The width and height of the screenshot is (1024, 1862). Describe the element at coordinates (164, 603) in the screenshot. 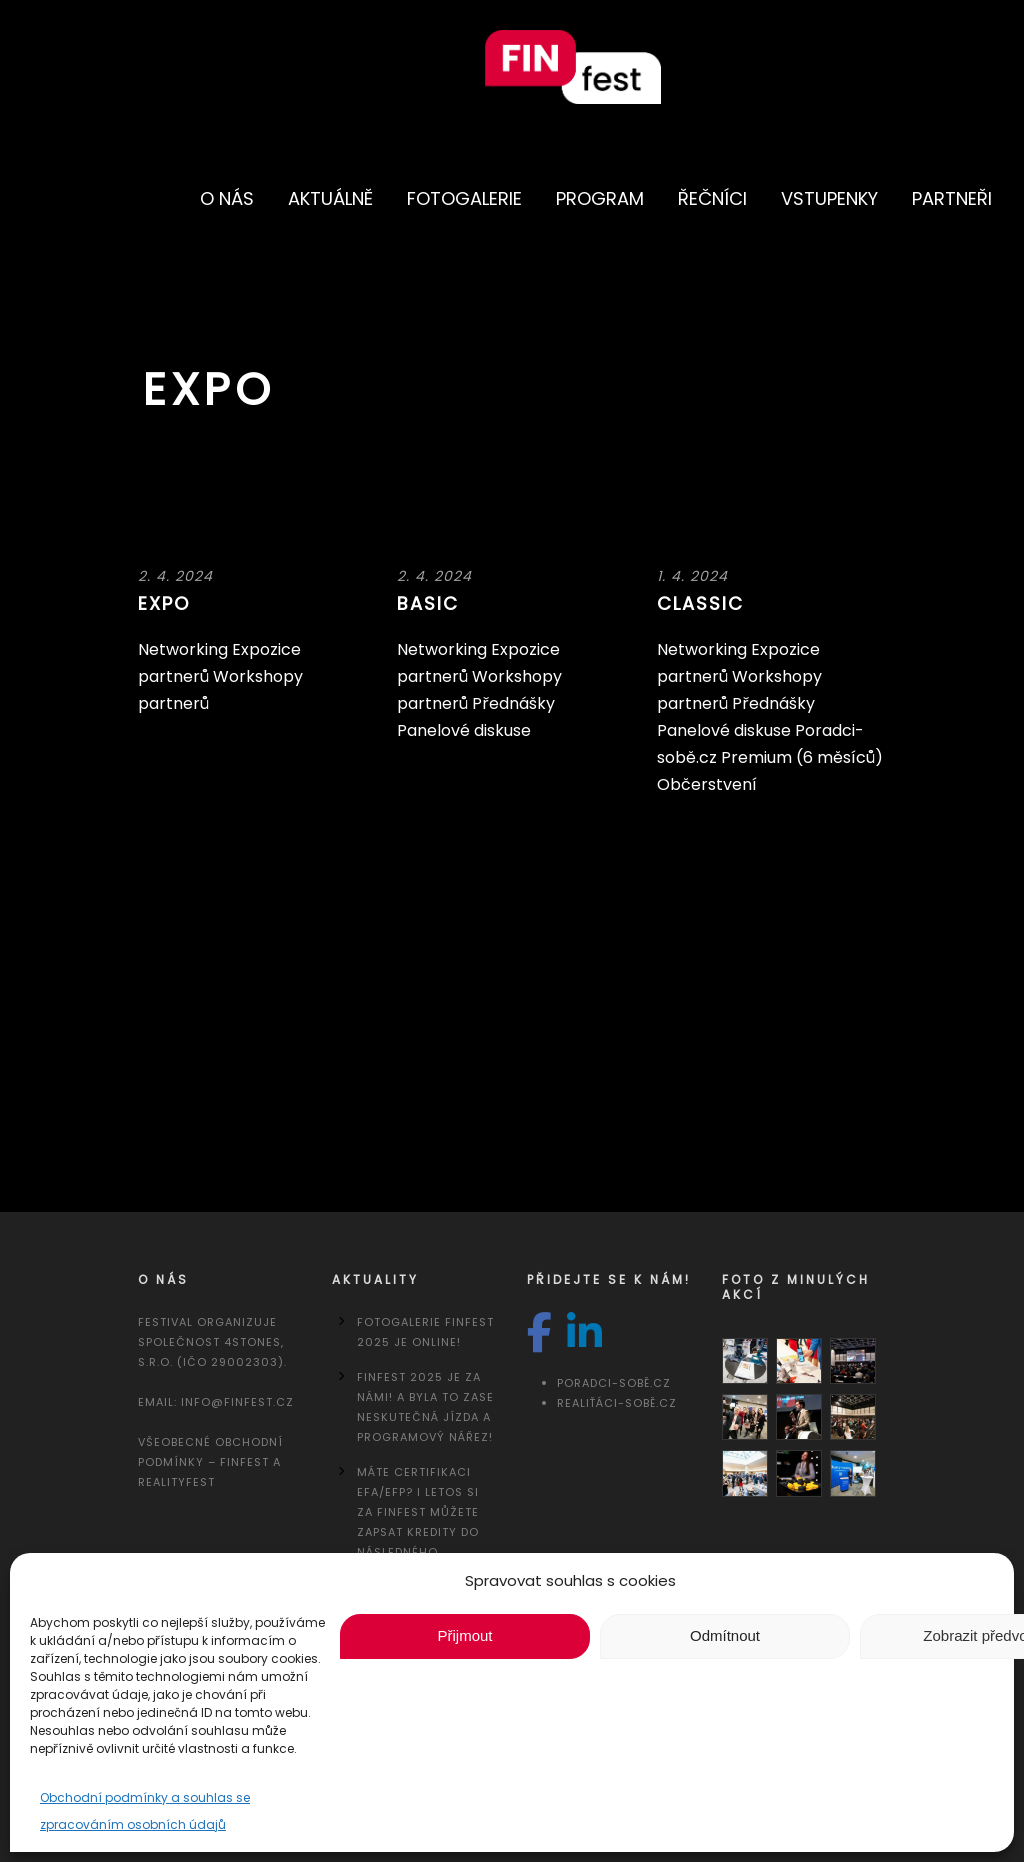

I see `Expo` at that location.